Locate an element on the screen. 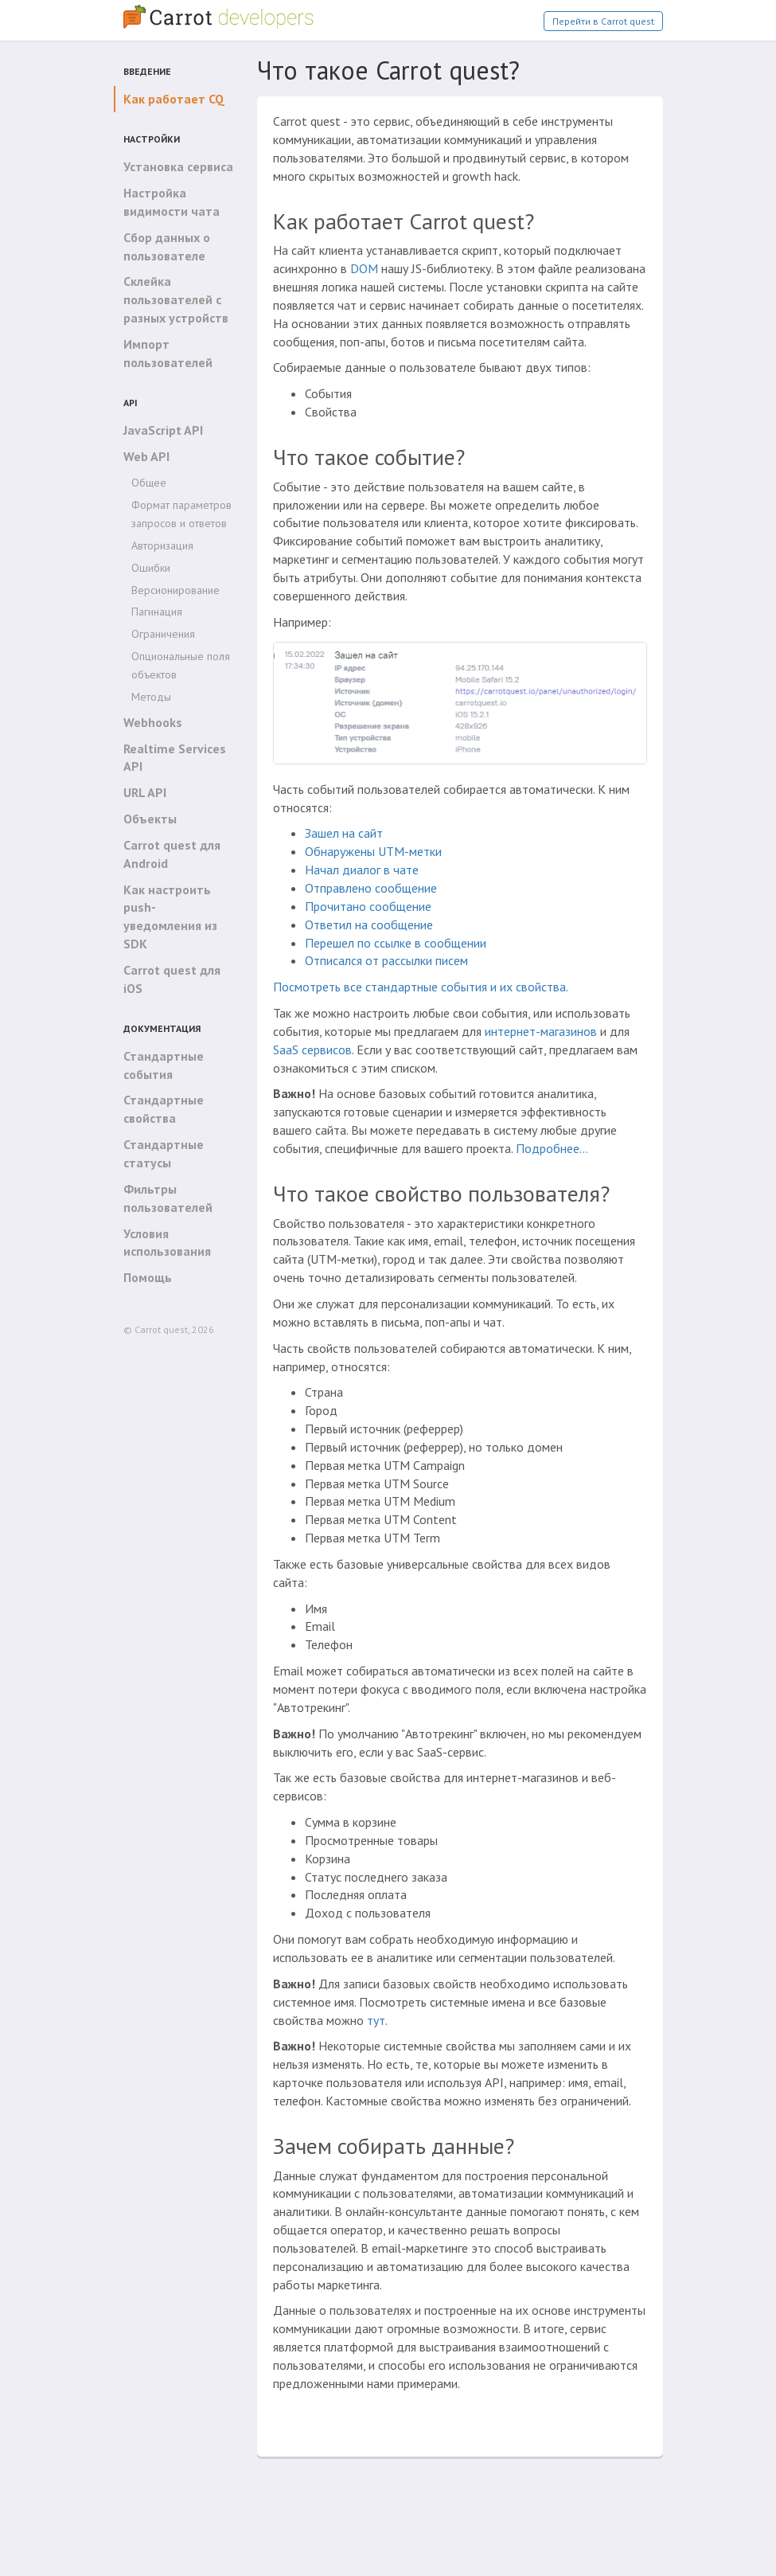  Помощь is located at coordinates (147, 1277).